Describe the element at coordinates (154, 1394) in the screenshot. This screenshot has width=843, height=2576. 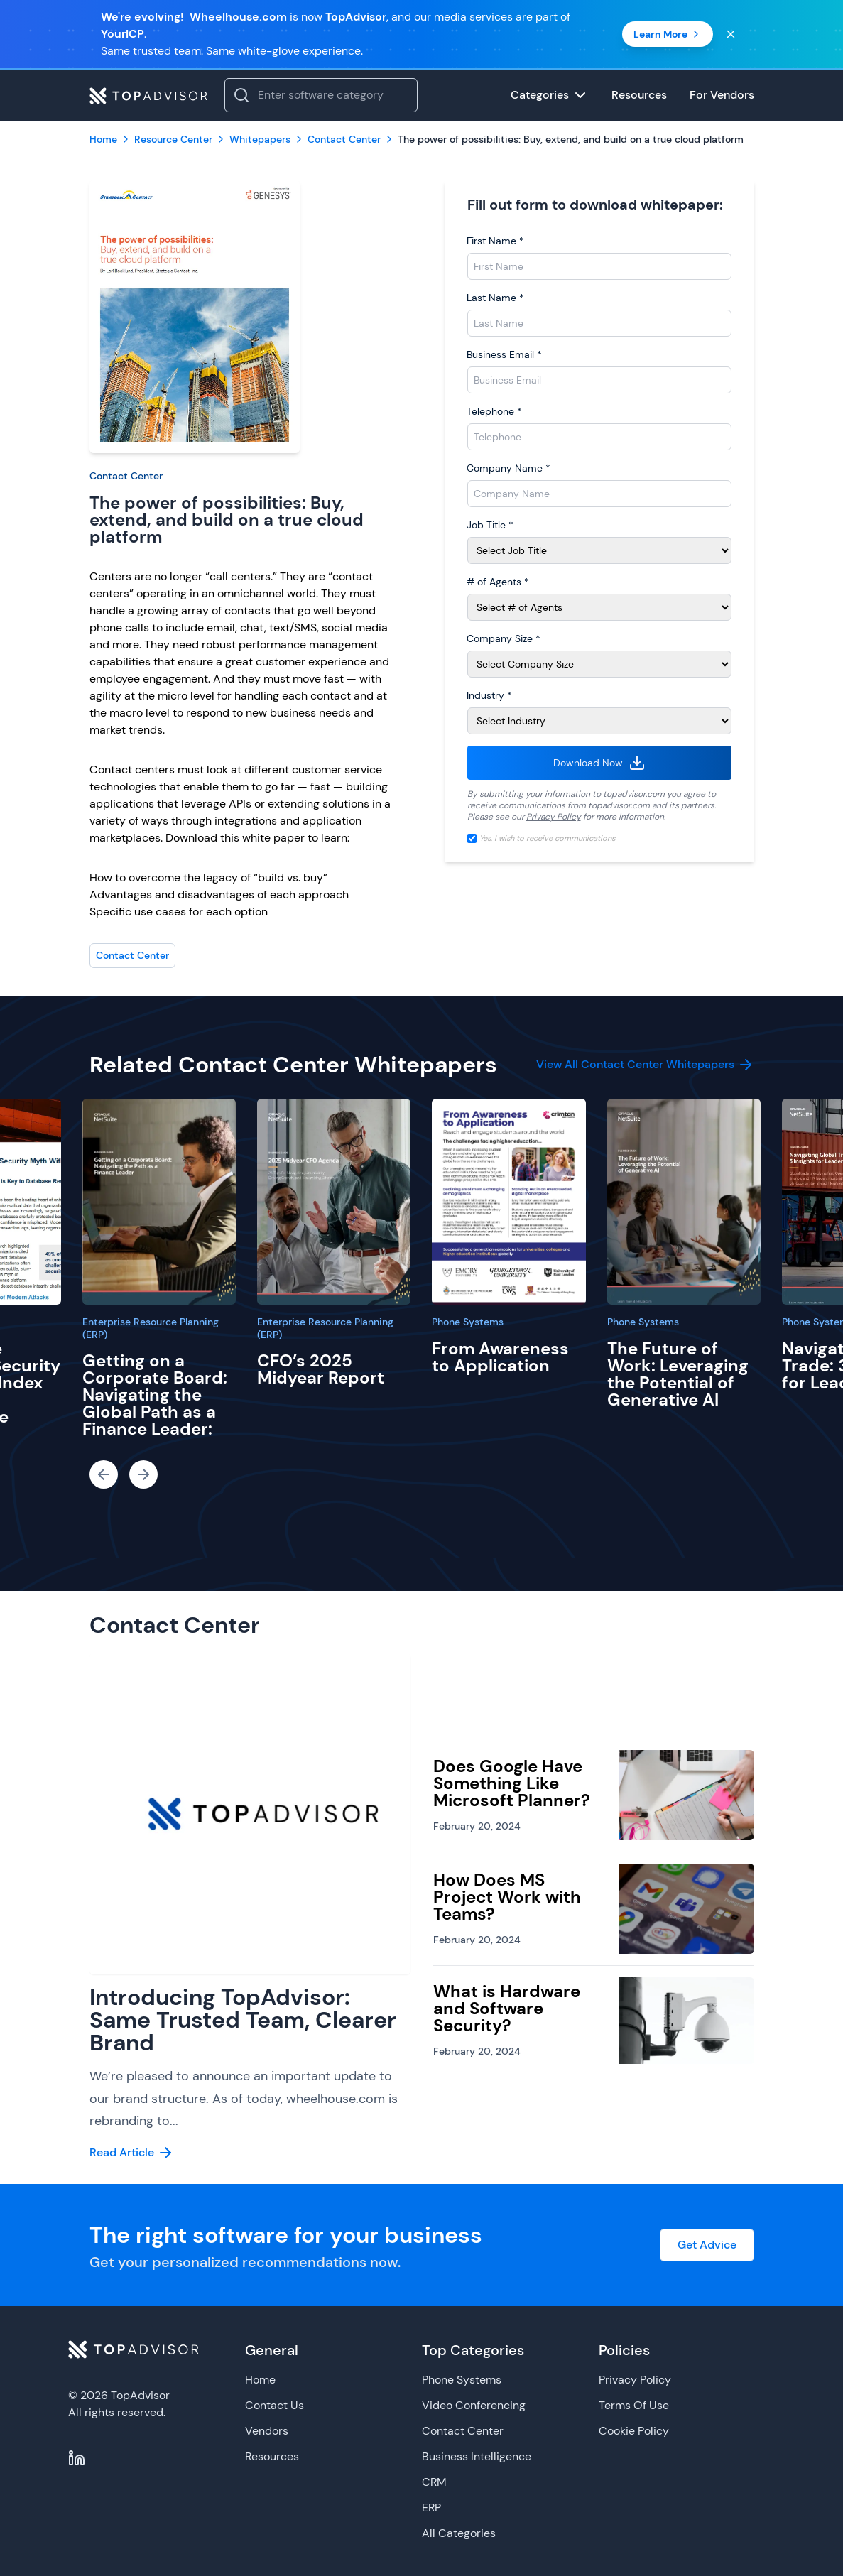
I see `Getting on a Corporate Board: Navigating the Global Path as a Finance Leader:` at that location.